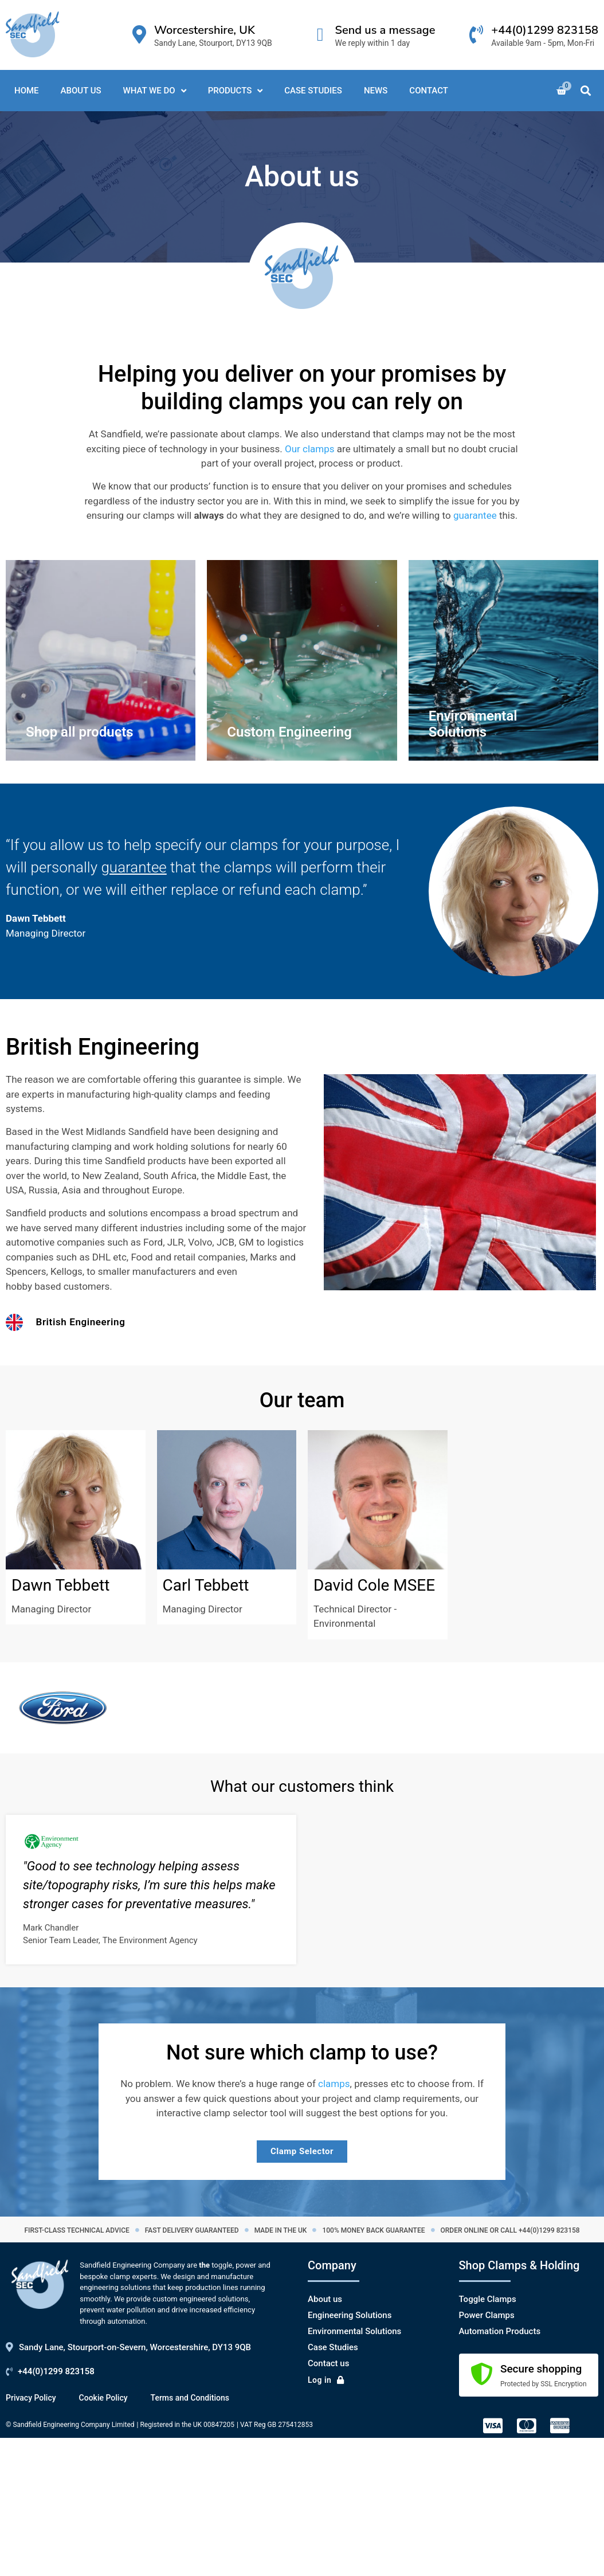  What do you see at coordinates (204, 30) in the screenshot?
I see `Worcestershire, UK` at bounding box center [204, 30].